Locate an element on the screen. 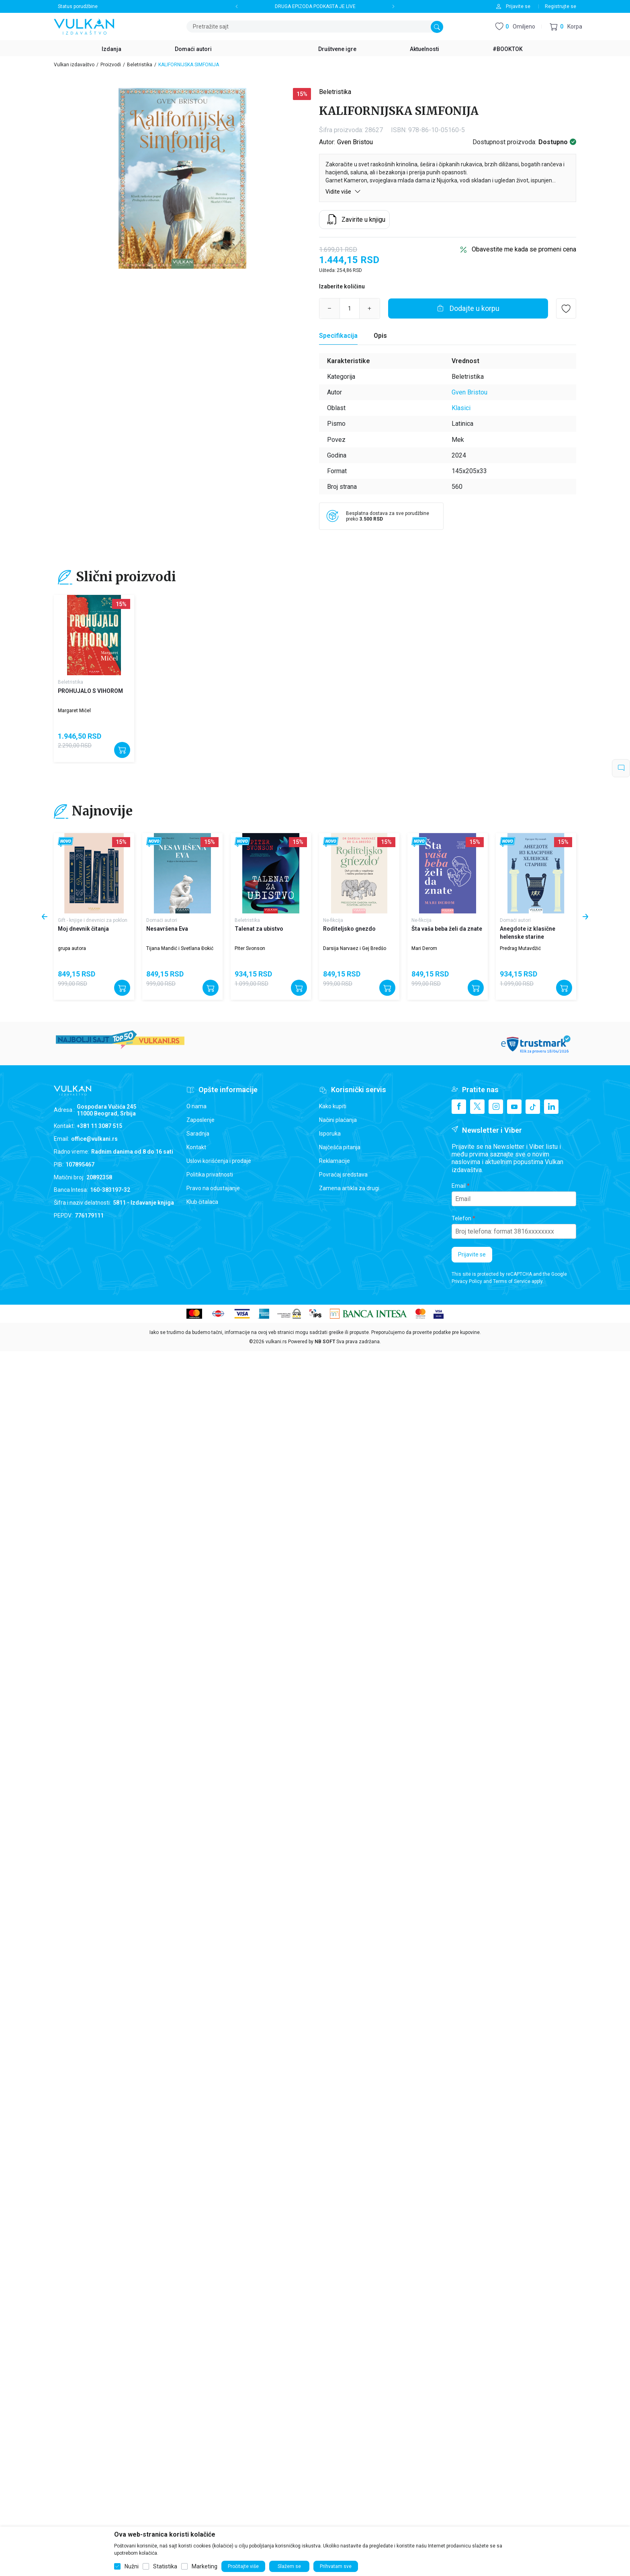 The height and width of the screenshot is (2576, 630). Isporuka is located at coordinates (330, 1133).